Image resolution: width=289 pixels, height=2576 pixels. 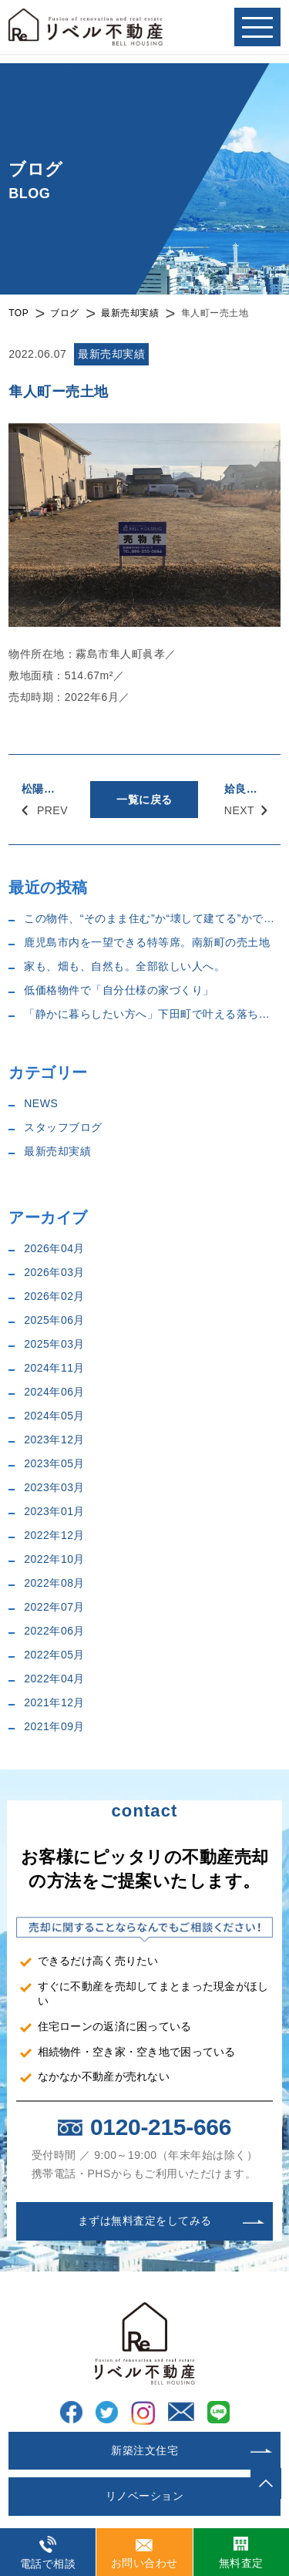 What do you see at coordinates (130, 313) in the screenshot?
I see `最新売却実績` at bounding box center [130, 313].